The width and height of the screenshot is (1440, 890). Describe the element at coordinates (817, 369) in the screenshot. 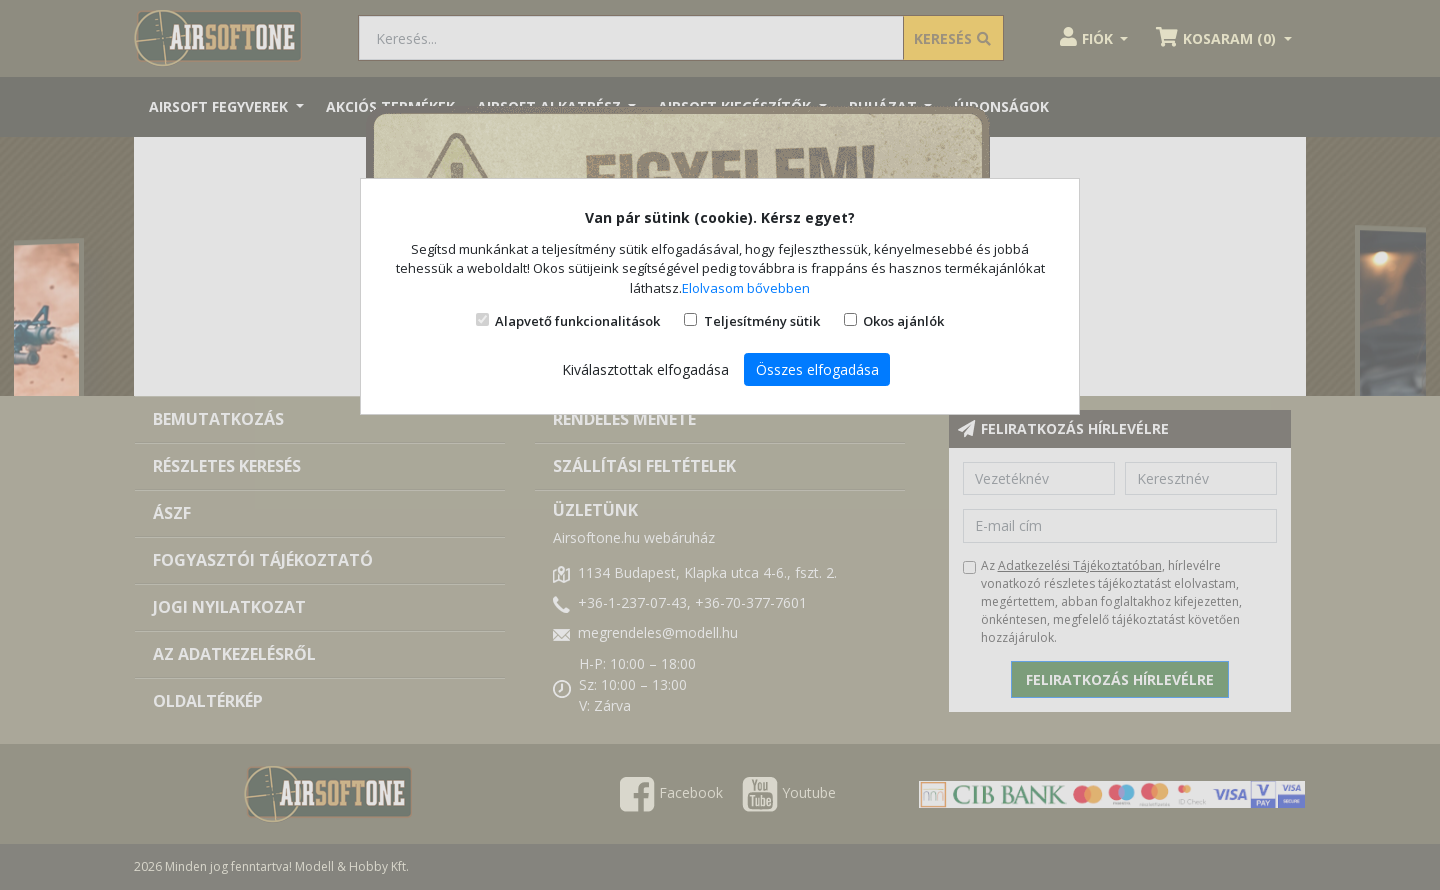

I see `Összes elfogadása` at that location.